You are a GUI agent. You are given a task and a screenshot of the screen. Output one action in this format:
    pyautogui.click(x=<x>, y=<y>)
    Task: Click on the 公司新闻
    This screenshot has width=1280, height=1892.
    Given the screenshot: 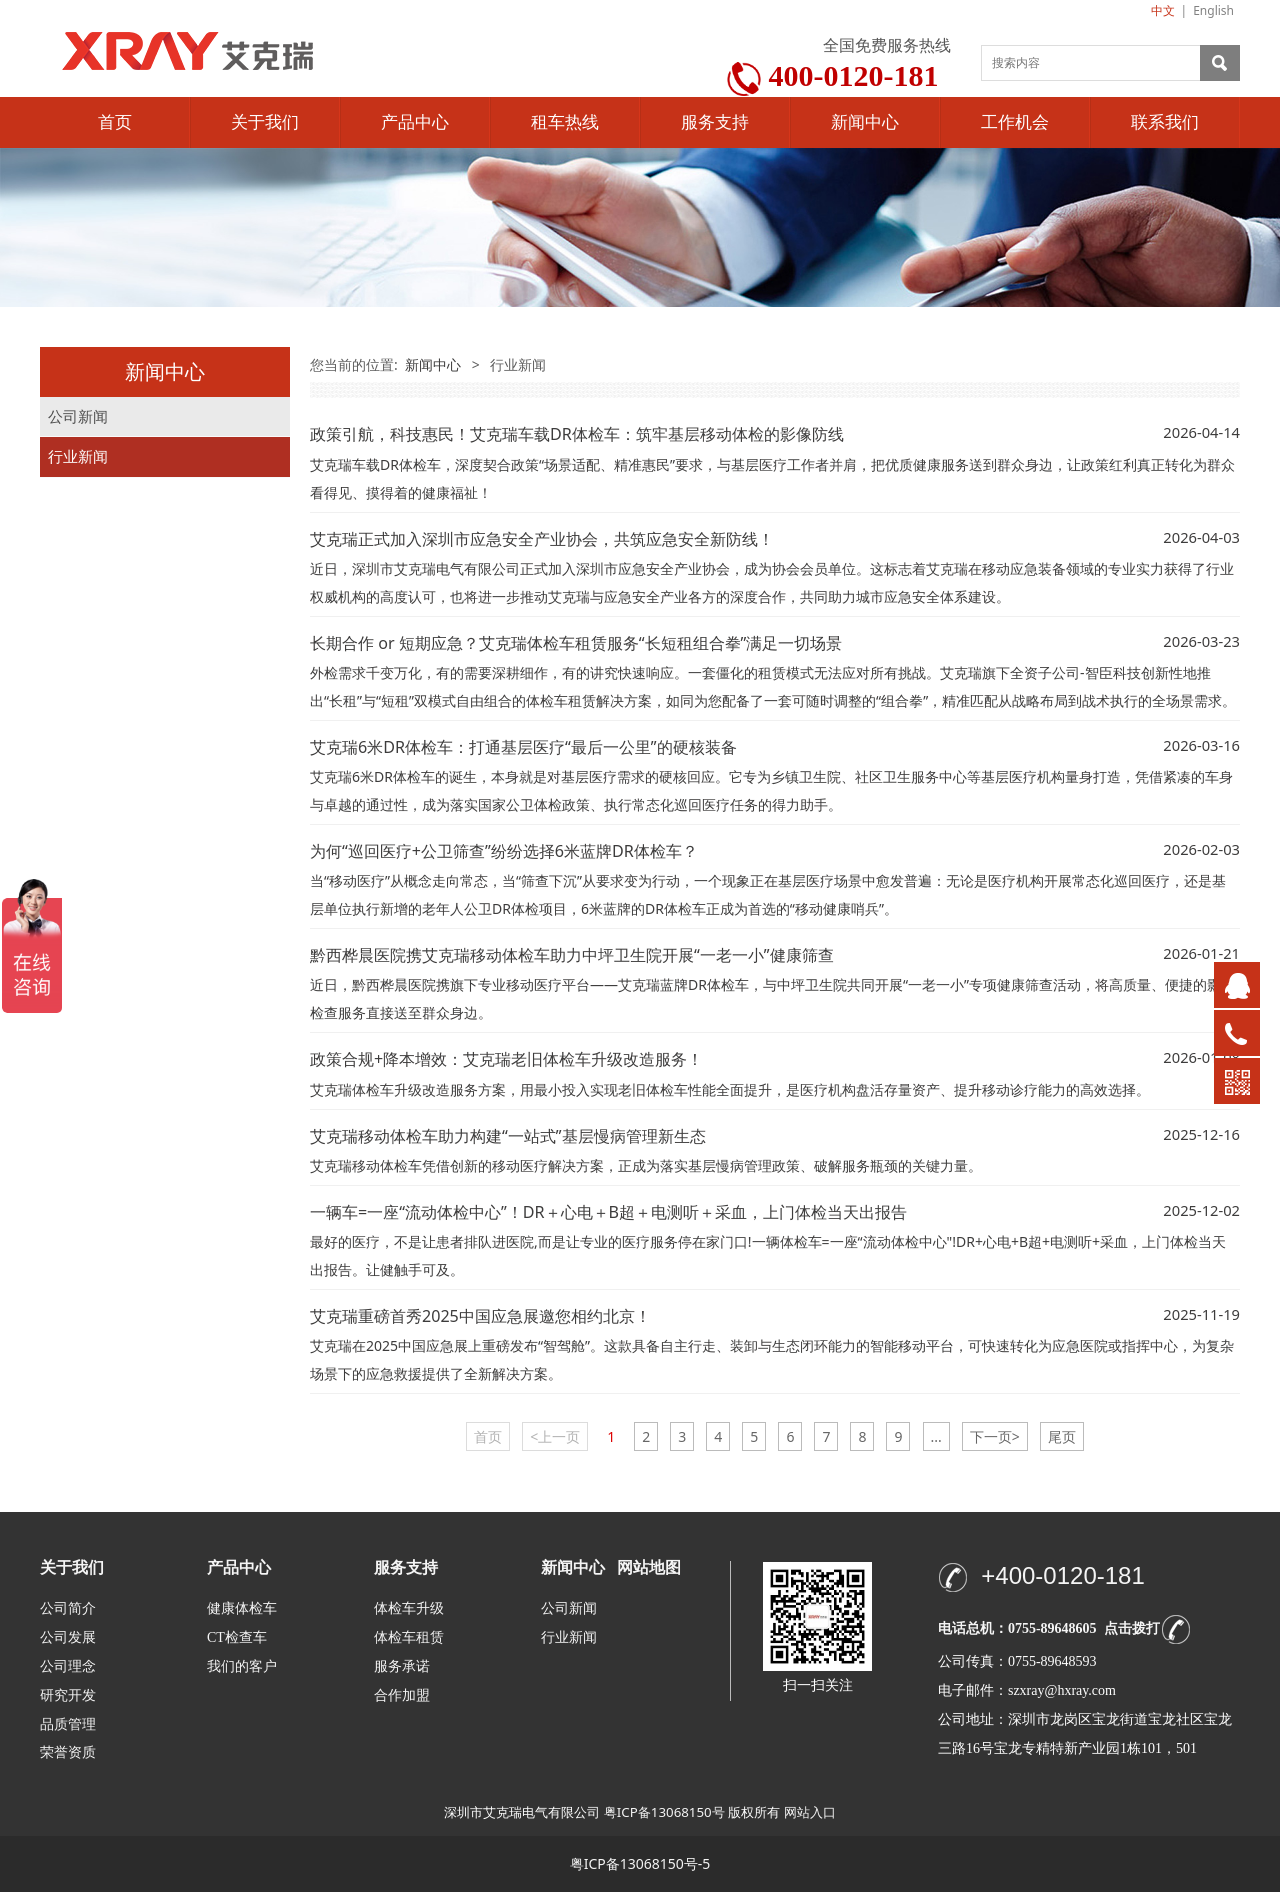 What is the action you would take?
    pyautogui.click(x=78, y=416)
    